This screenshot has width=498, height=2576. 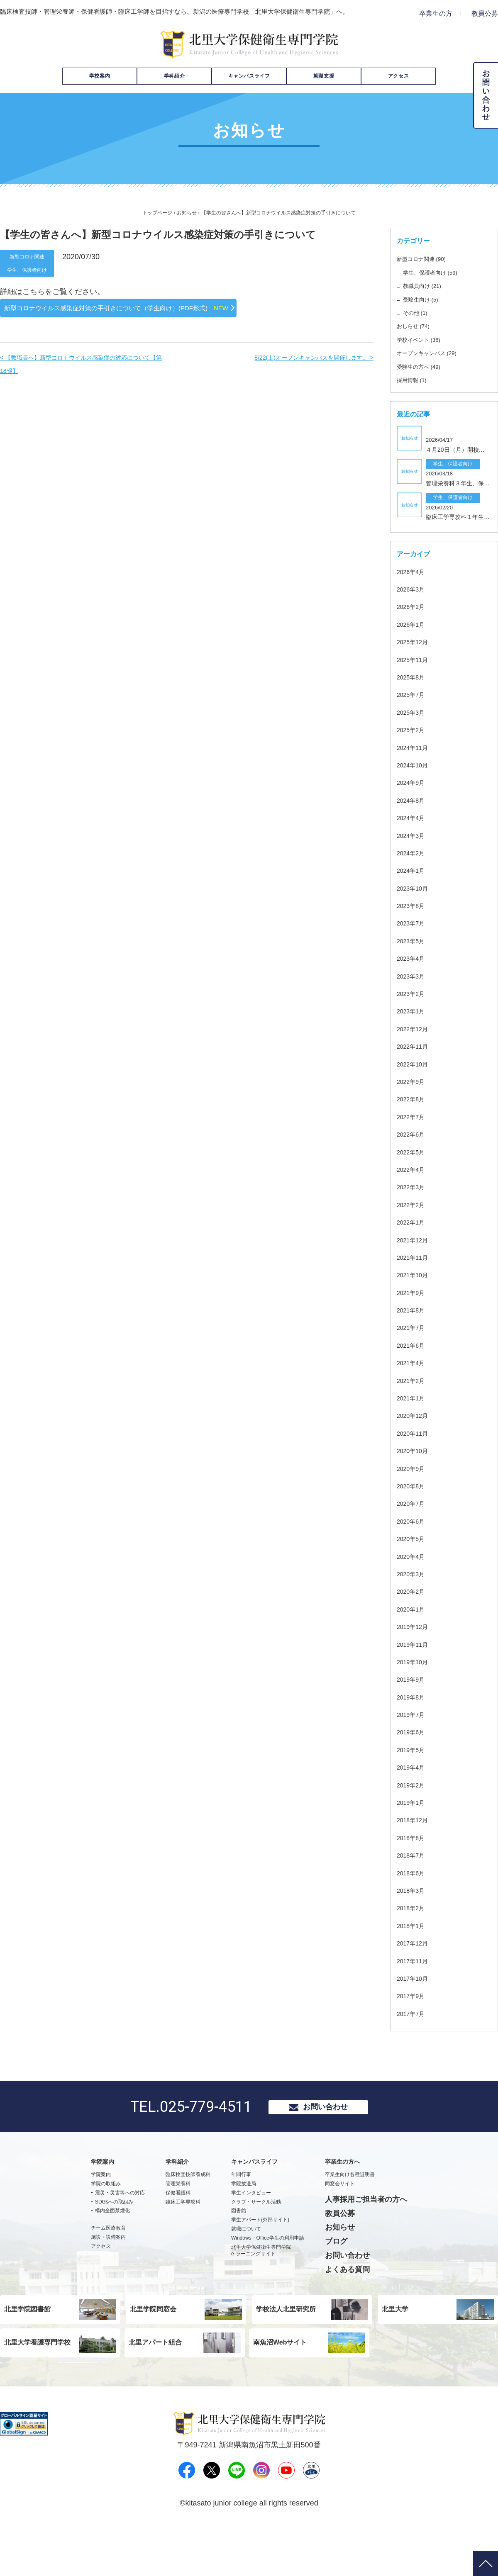 I want to click on 卒業生向け各種証明書, so click(x=350, y=2213).